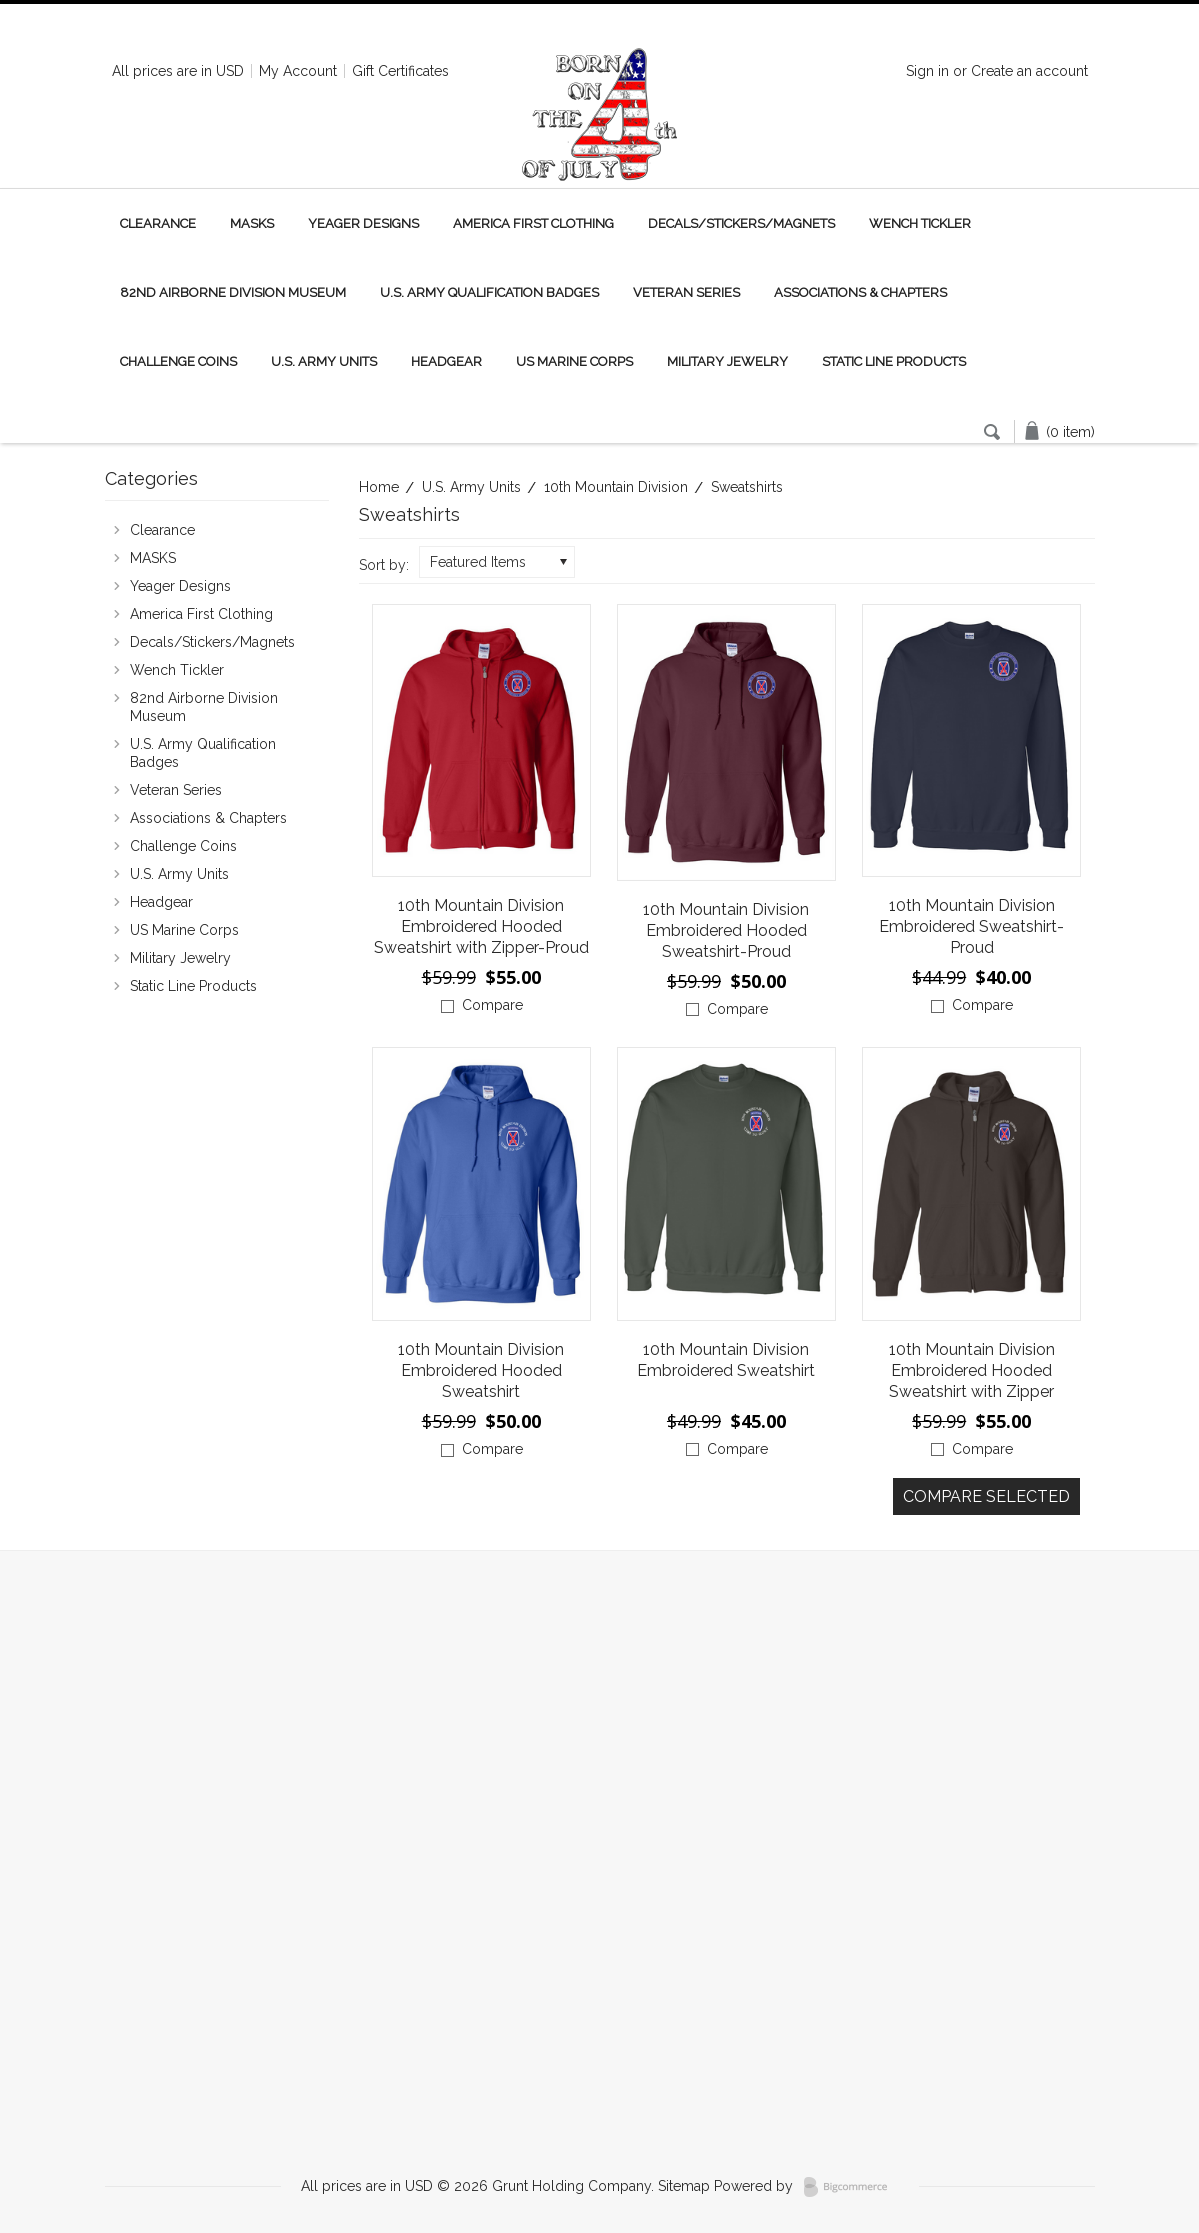 This screenshot has height=2233, width=1199. What do you see at coordinates (727, 361) in the screenshot?
I see `Military Jewelry` at bounding box center [727, 361].